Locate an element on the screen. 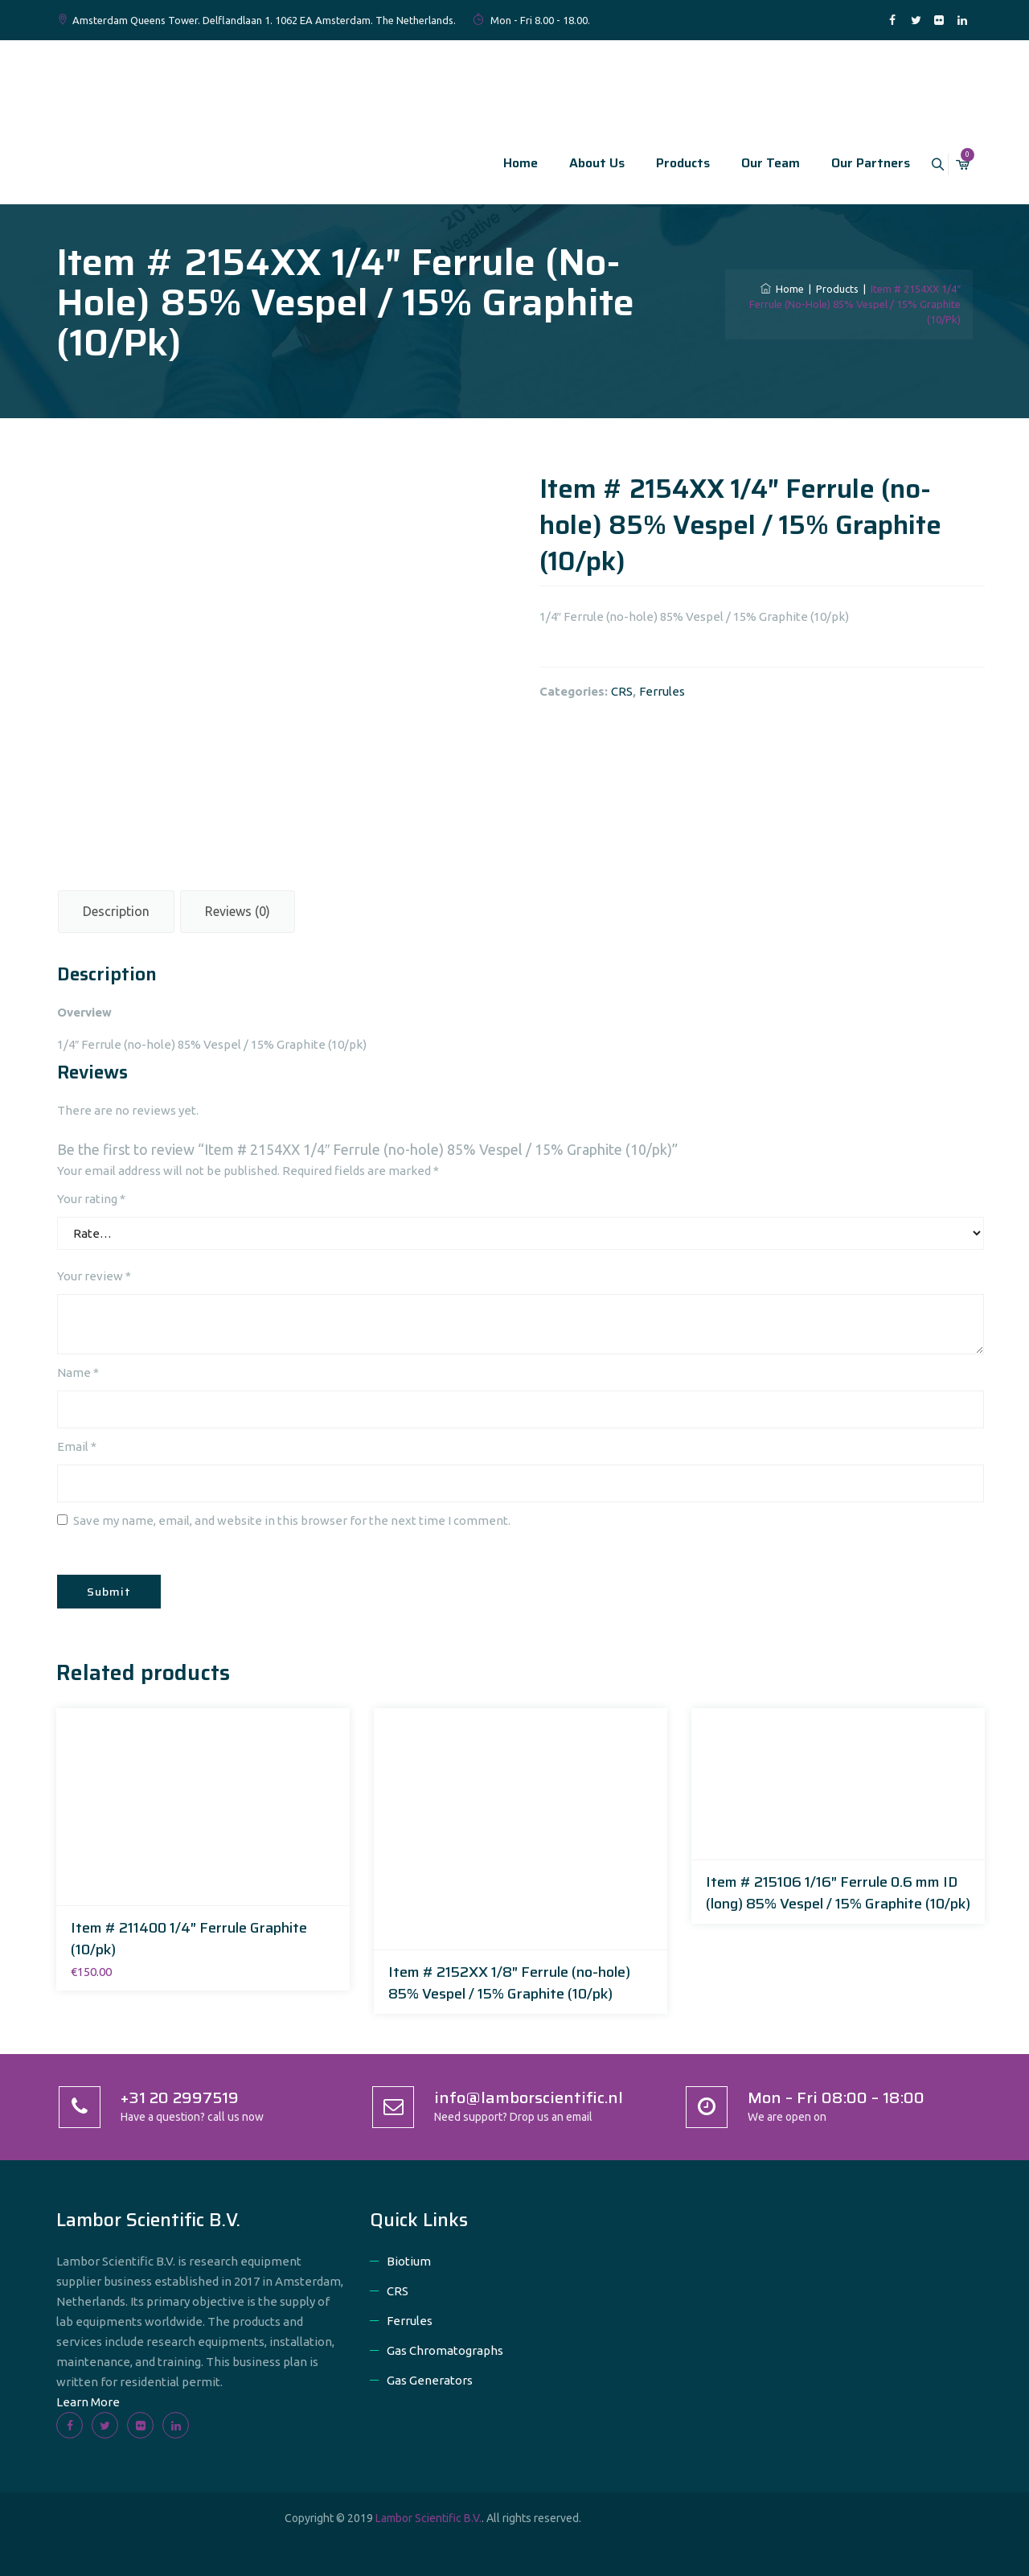  Home is located at coordinates (503, 163).